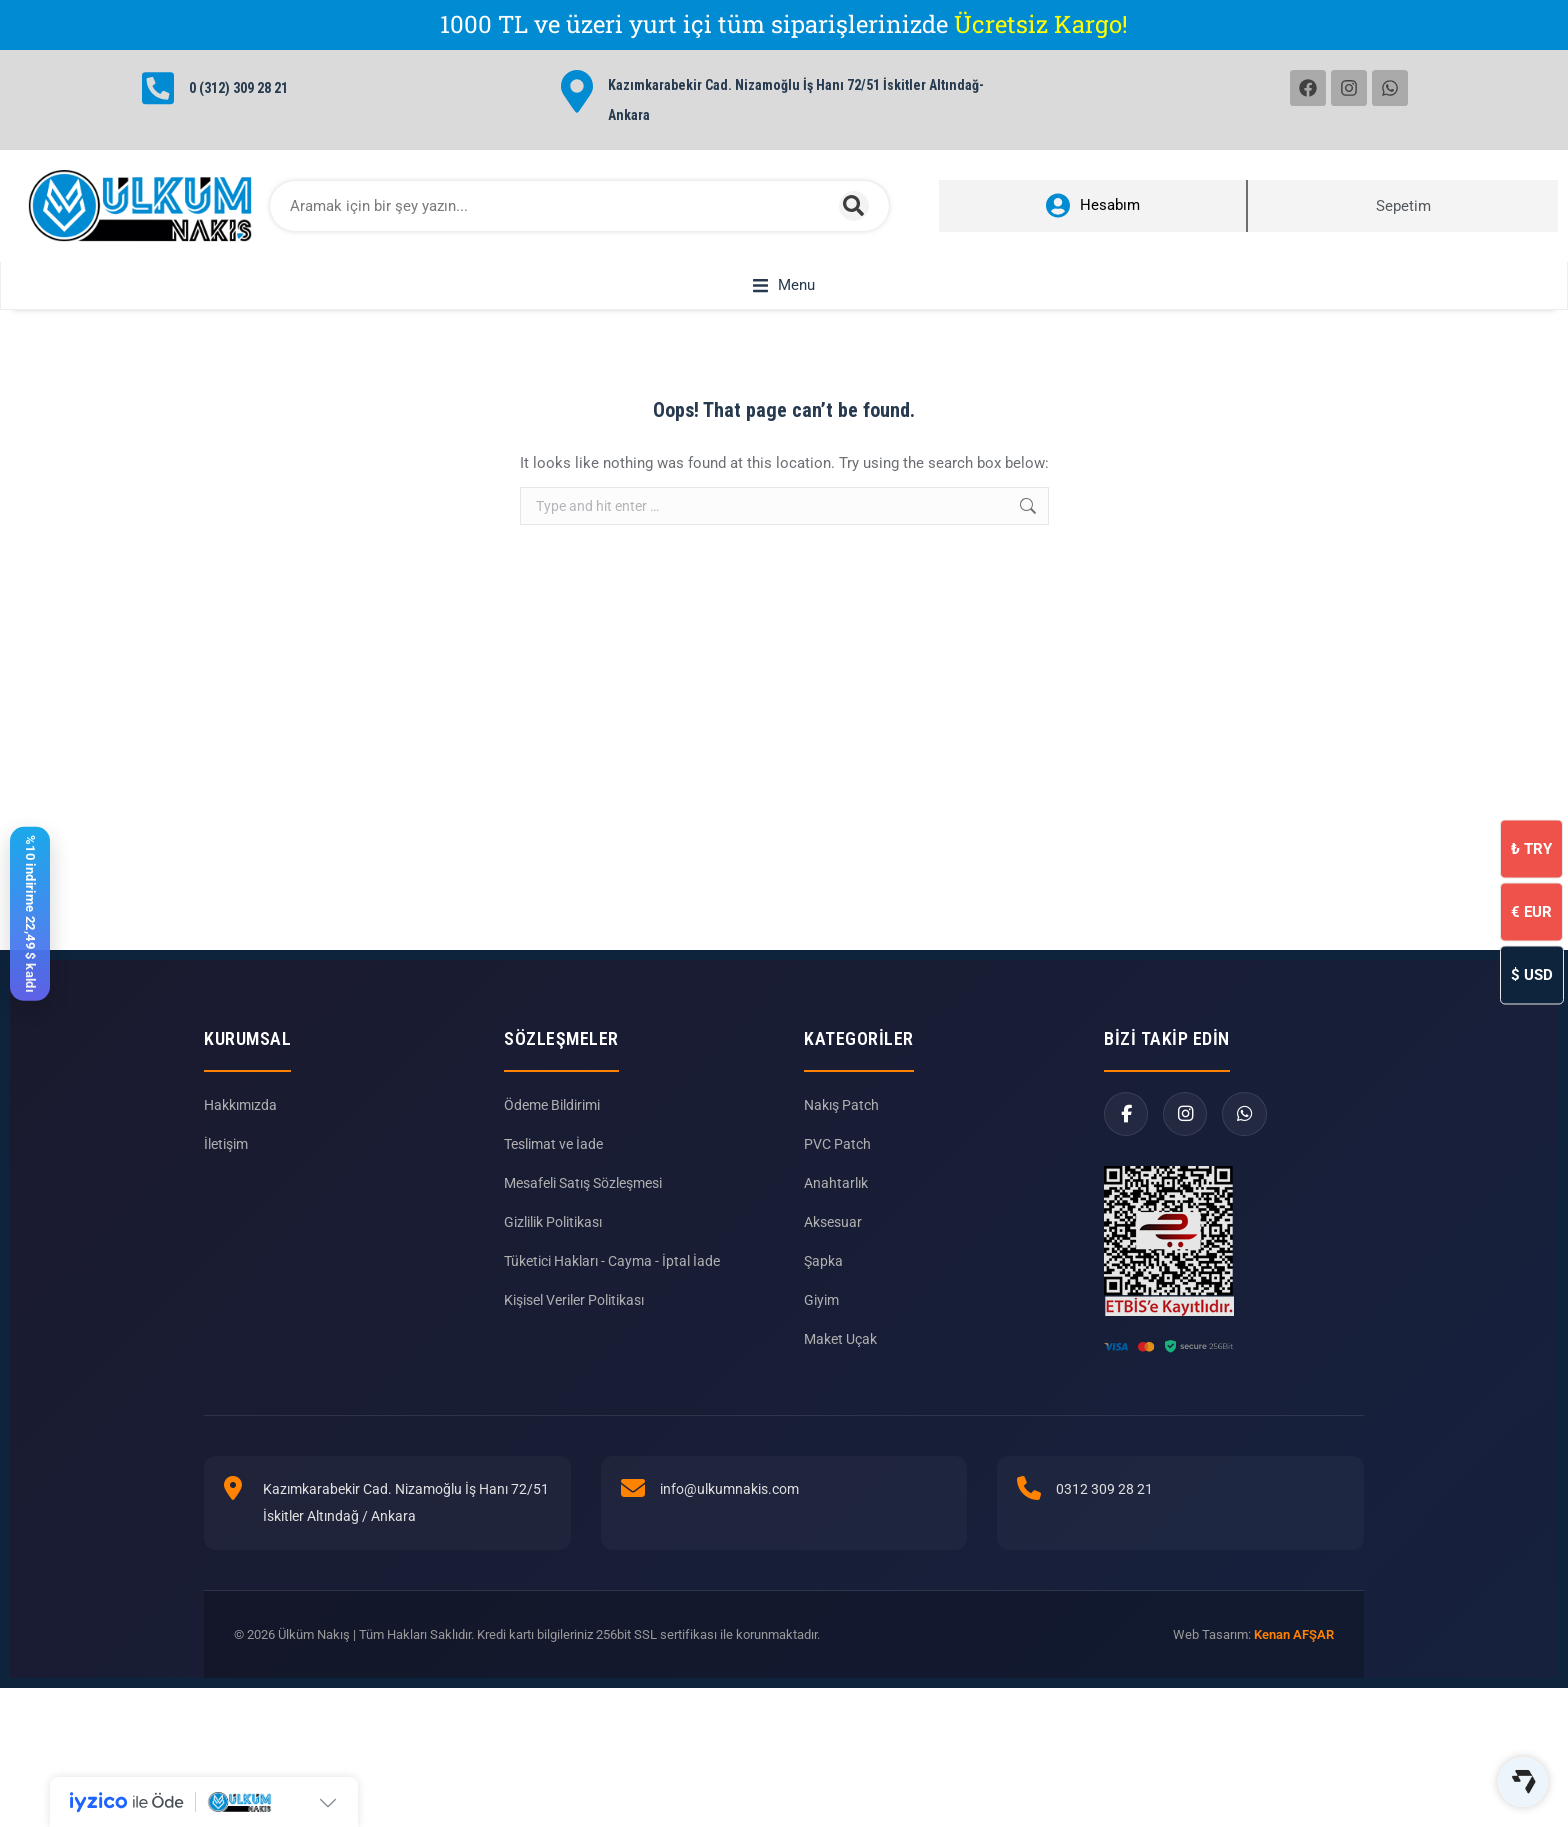 This screenshot has height=1827, width=1568. I want to click on İletişim, so click(226, 1167).